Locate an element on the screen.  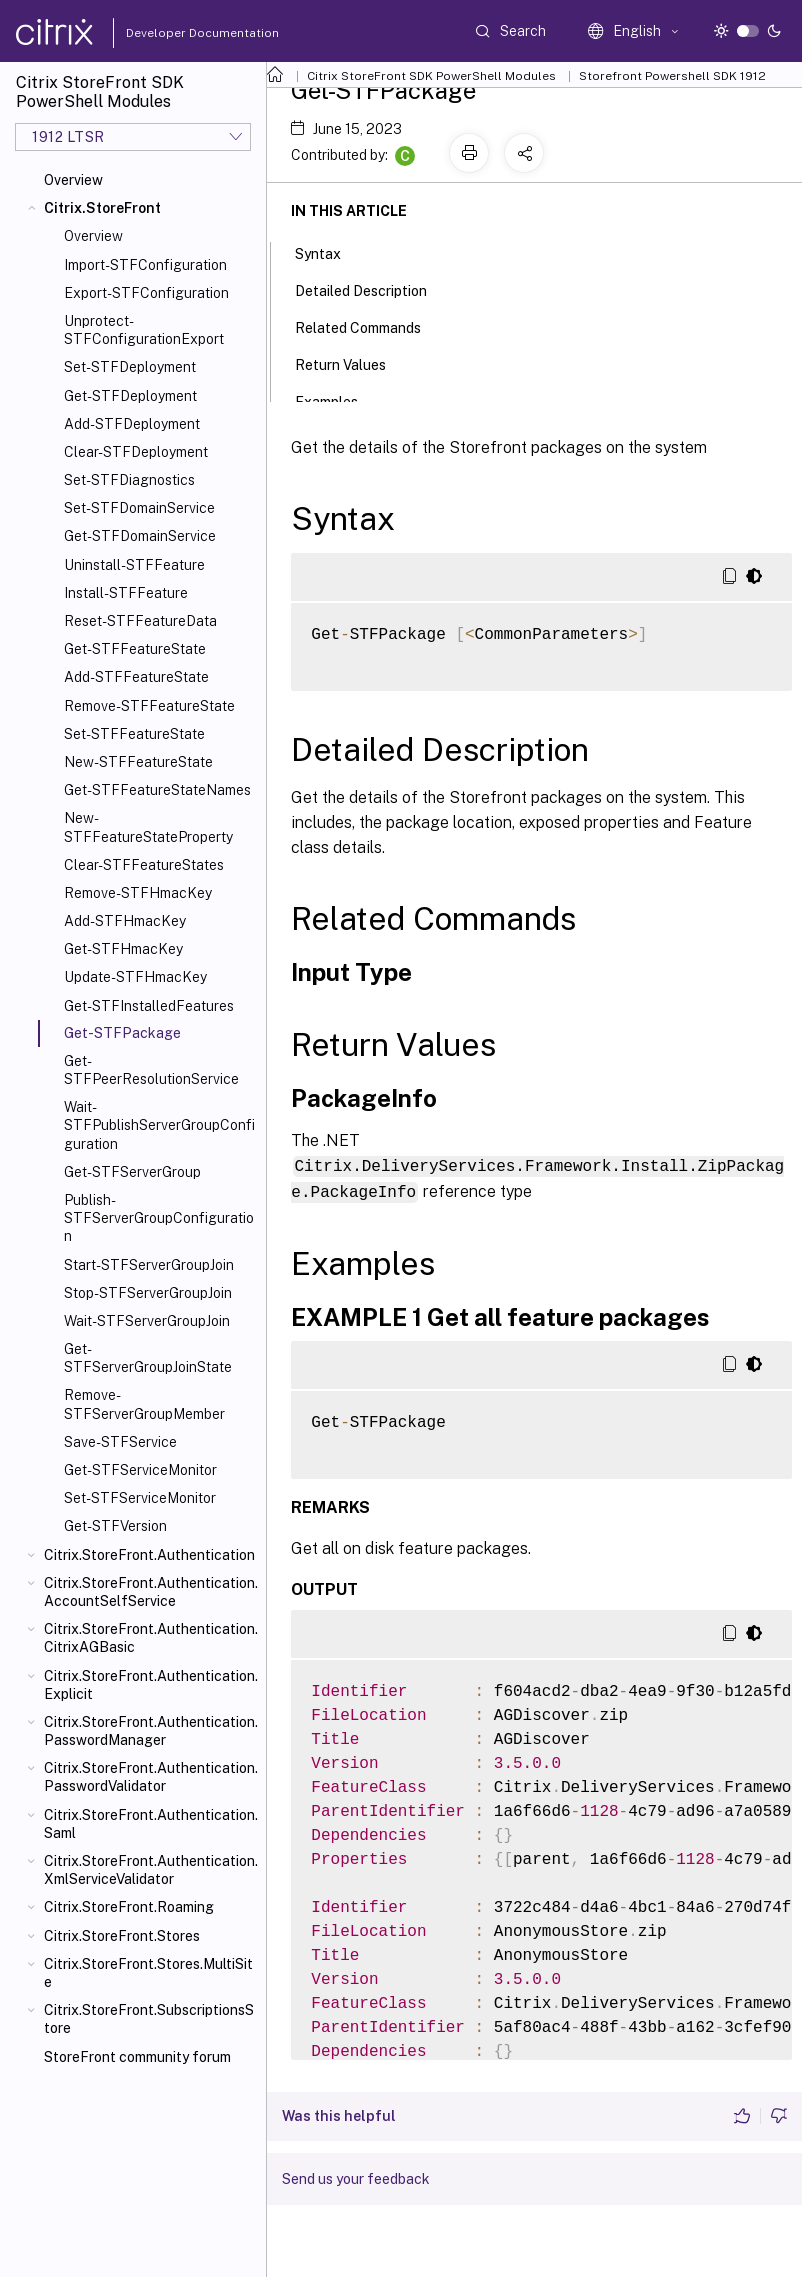
Get-STFServerGroupJoinState is located at coordinates (148, 1358).